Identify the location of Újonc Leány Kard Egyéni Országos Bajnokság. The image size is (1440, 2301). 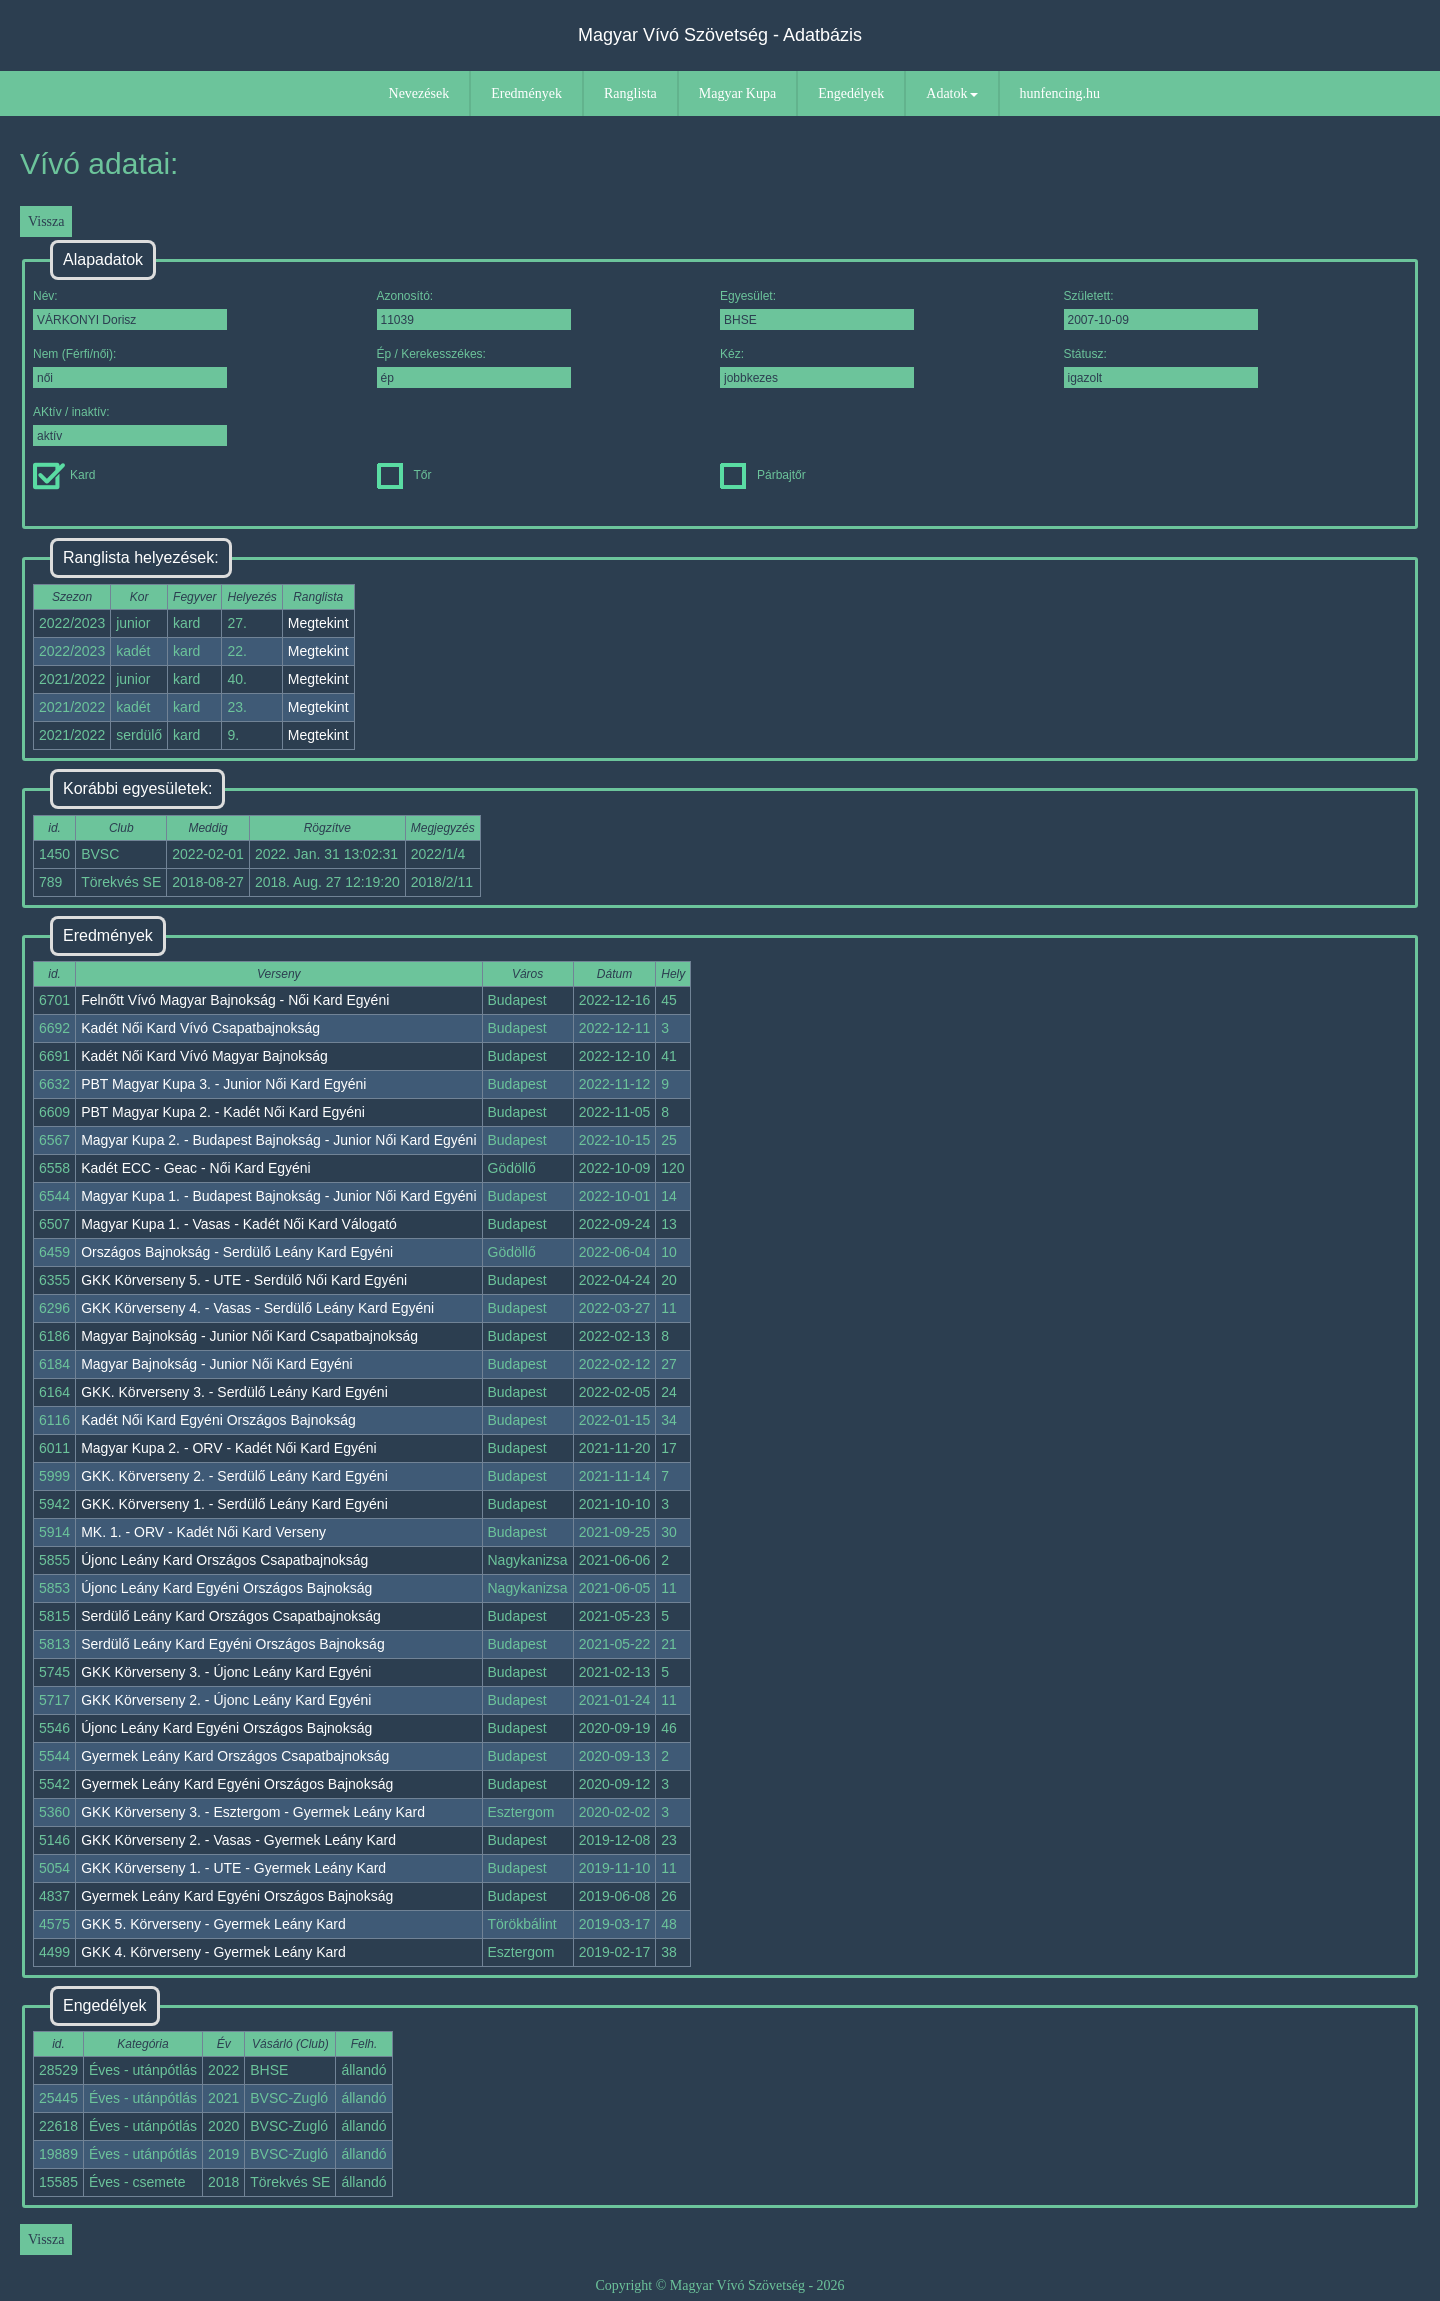
(226, 1588).